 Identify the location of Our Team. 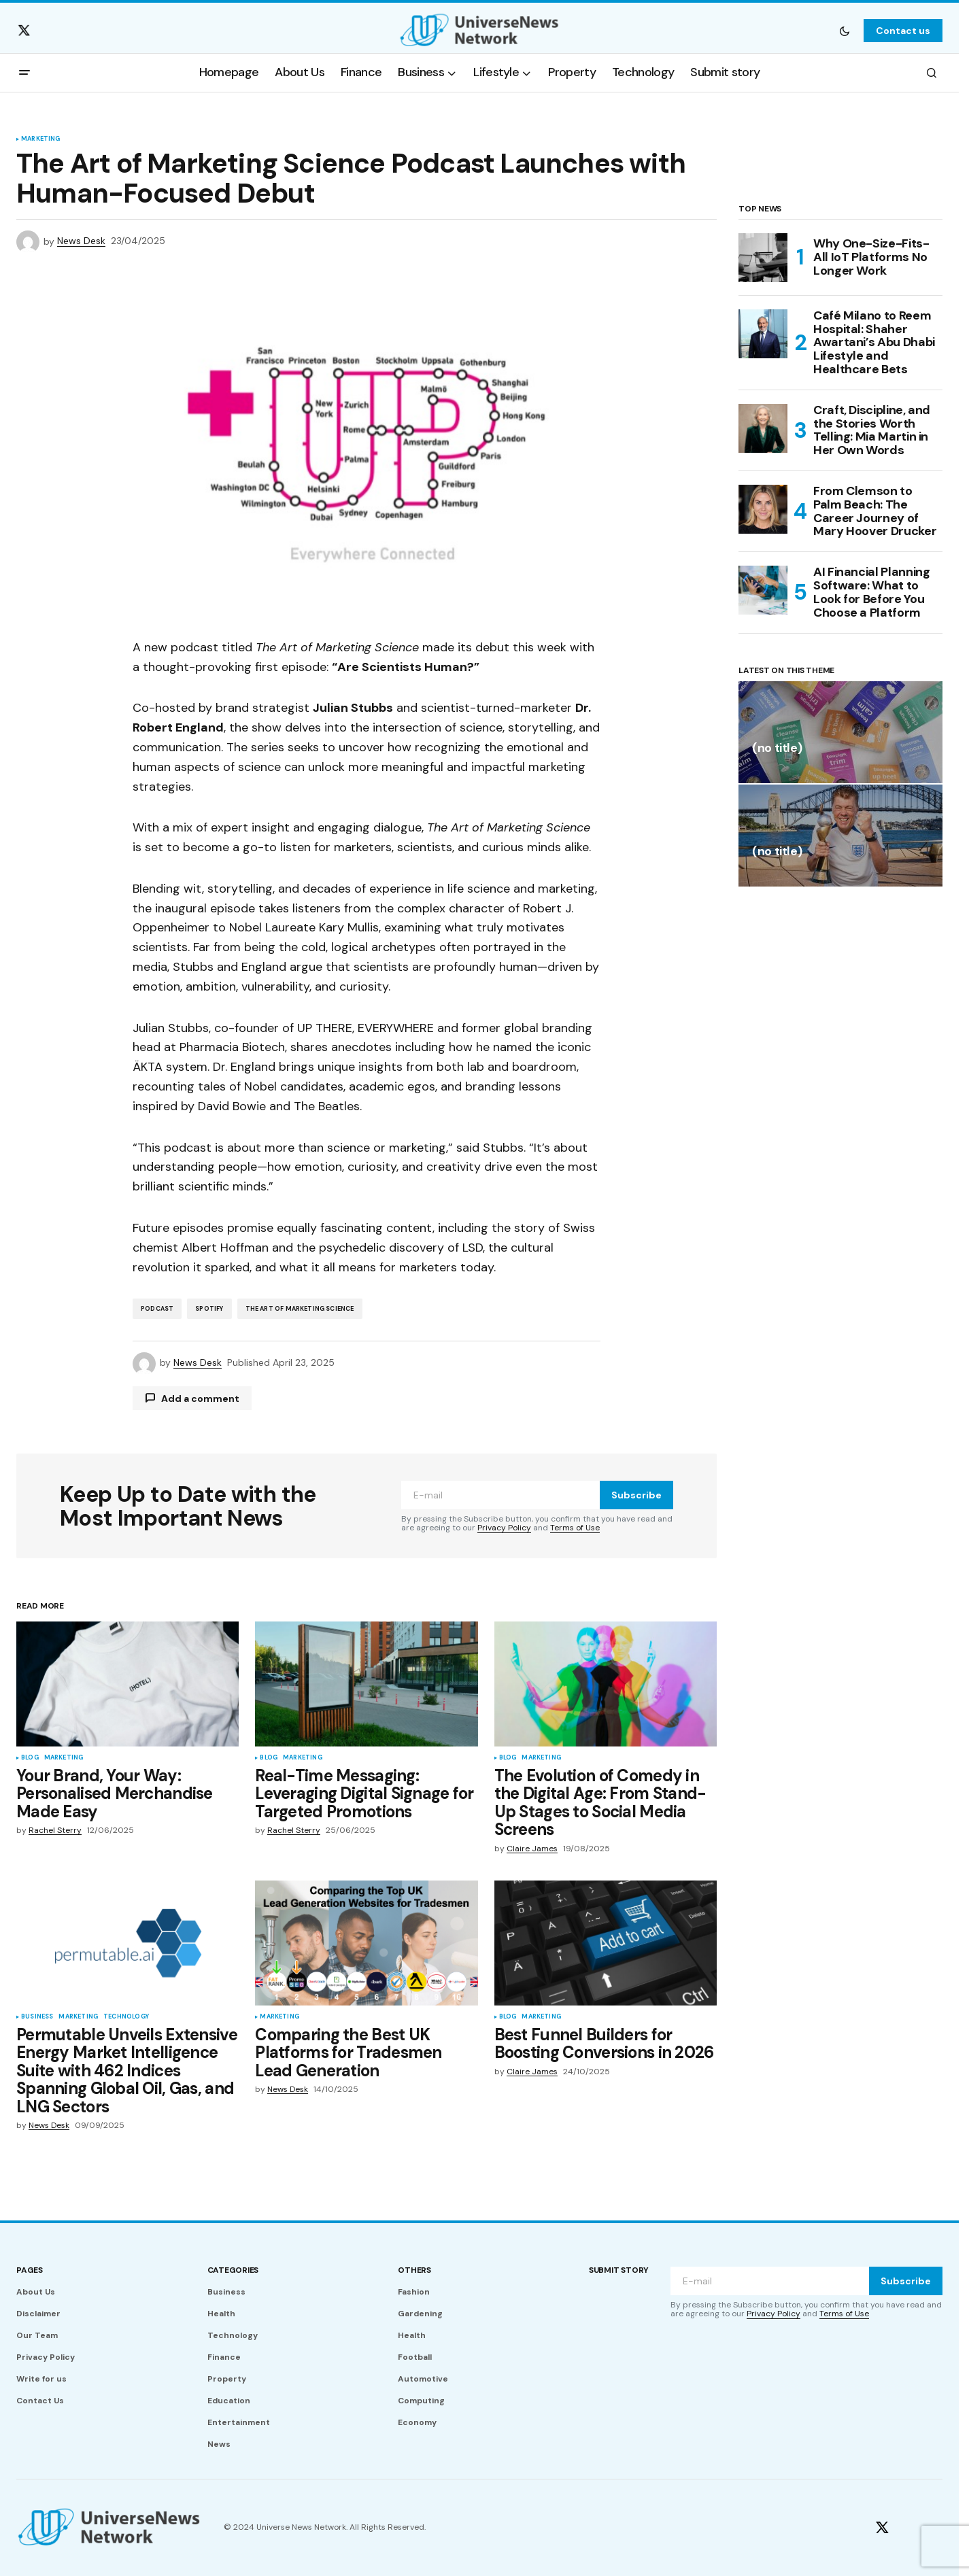
(37, 2335).